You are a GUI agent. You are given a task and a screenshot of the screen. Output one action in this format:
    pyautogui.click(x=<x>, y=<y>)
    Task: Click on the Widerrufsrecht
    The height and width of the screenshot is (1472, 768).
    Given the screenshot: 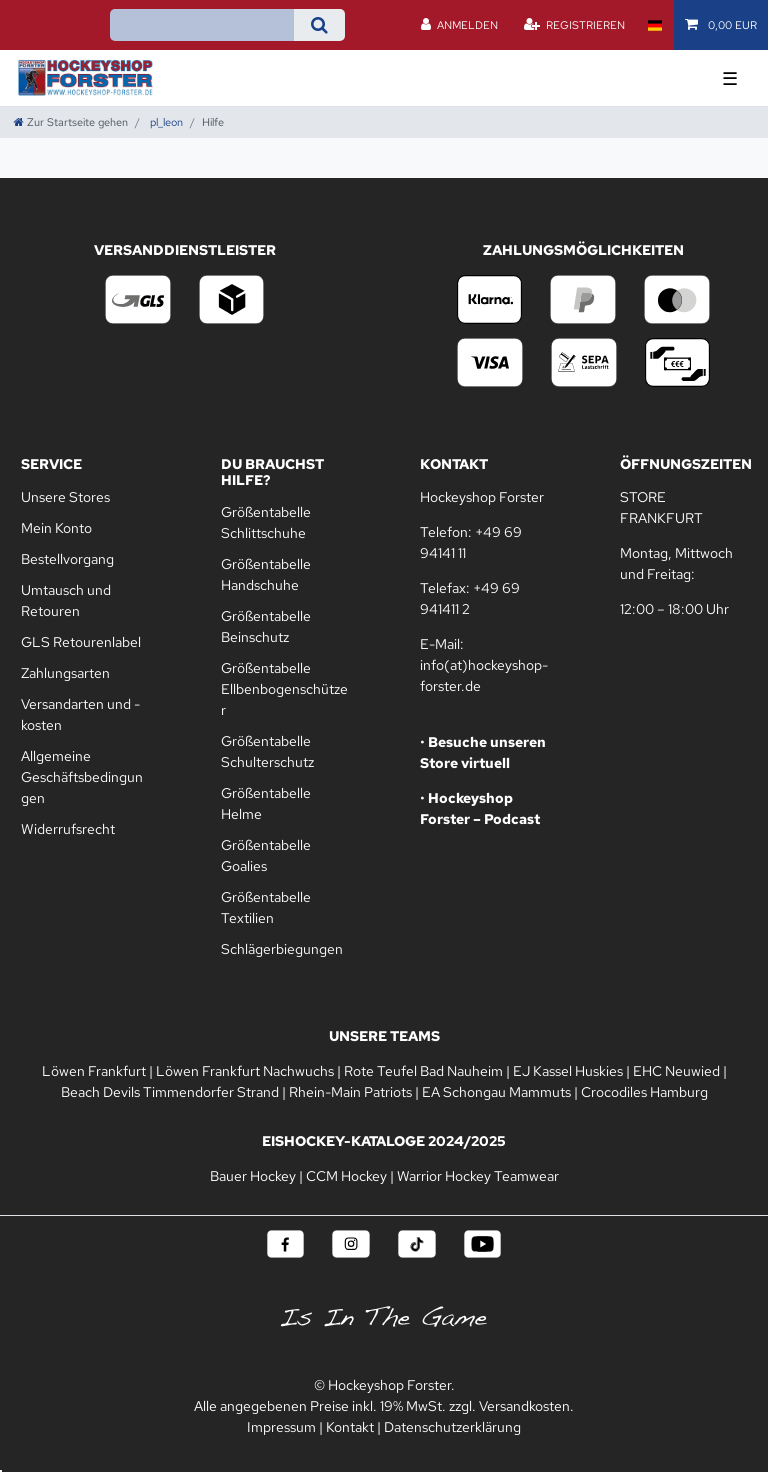 What is the action you would take?
    pyautogui.click(x=68, y=829)
    